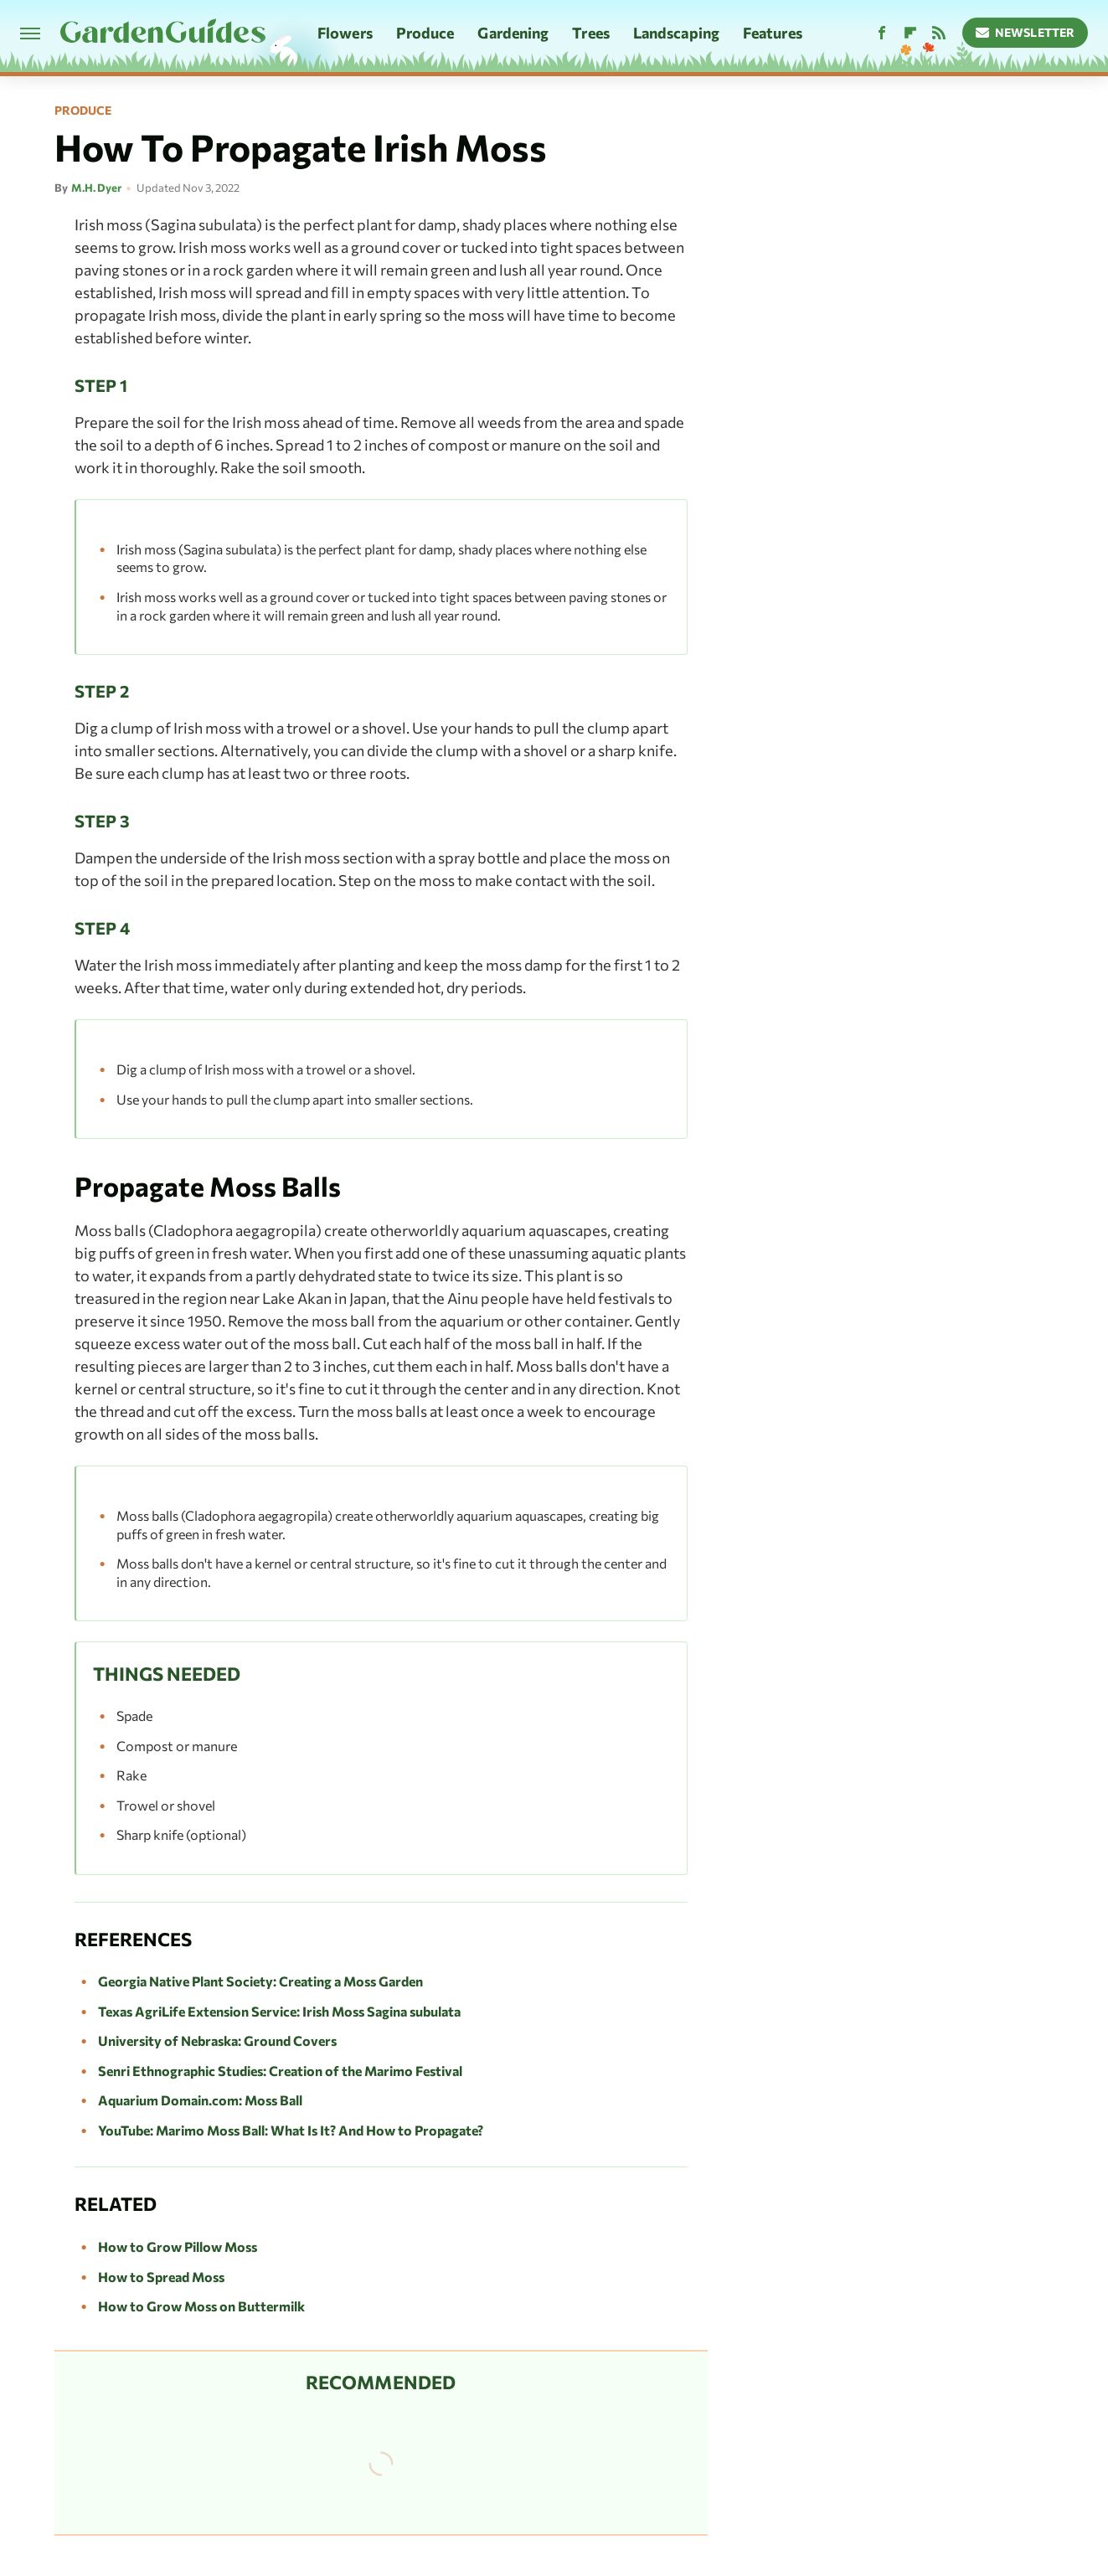  Describe the element at coordinates (939, 33) in the screenshot. I see `[RSS]` at that location.